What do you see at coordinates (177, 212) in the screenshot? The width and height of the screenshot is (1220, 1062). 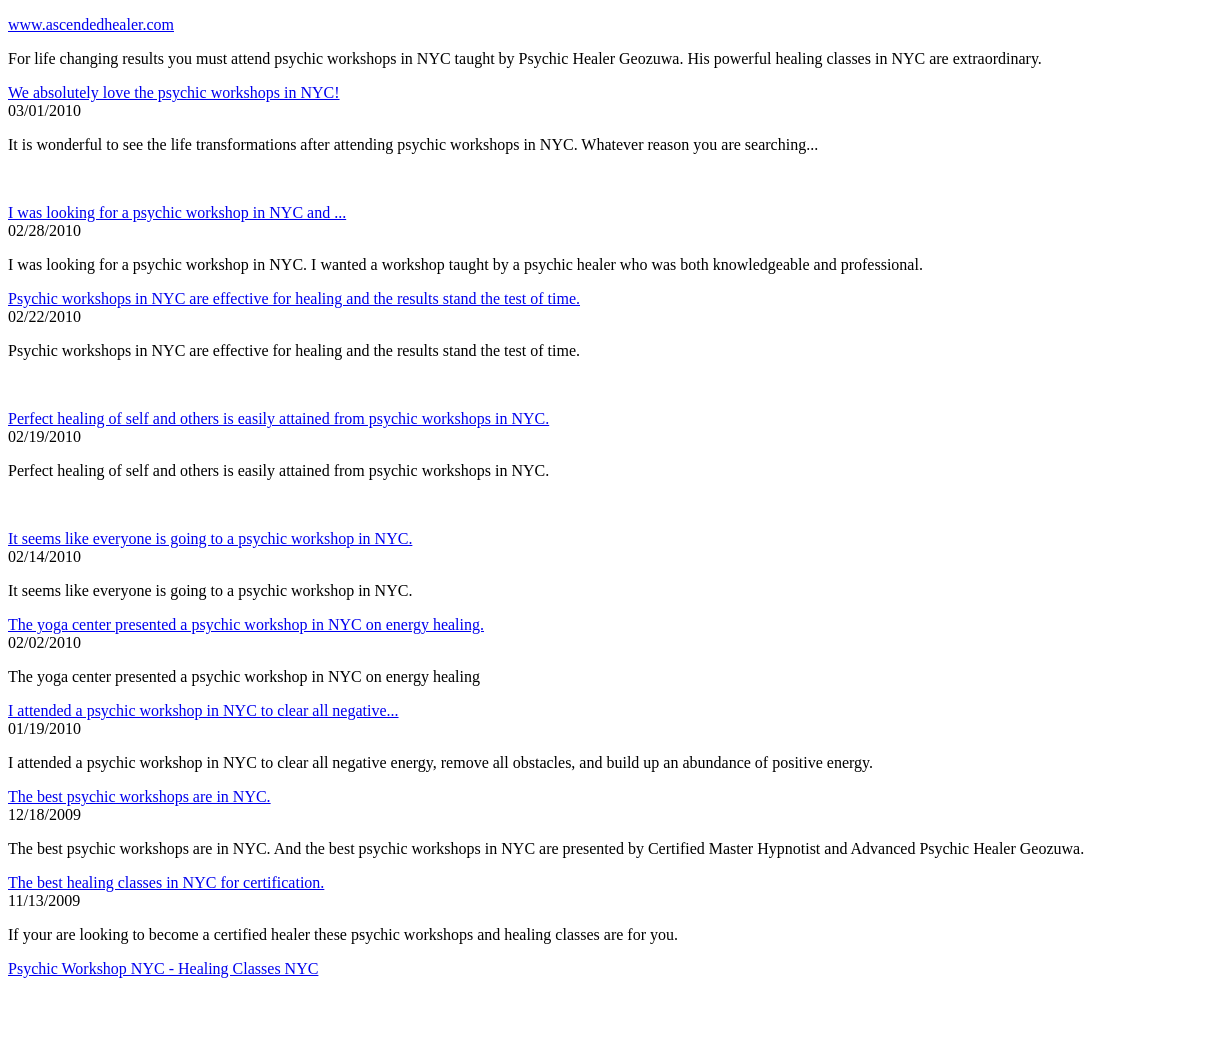 I see `I was looking for a psychic workshop in NYC and ...` at bounding box center [177, 212].